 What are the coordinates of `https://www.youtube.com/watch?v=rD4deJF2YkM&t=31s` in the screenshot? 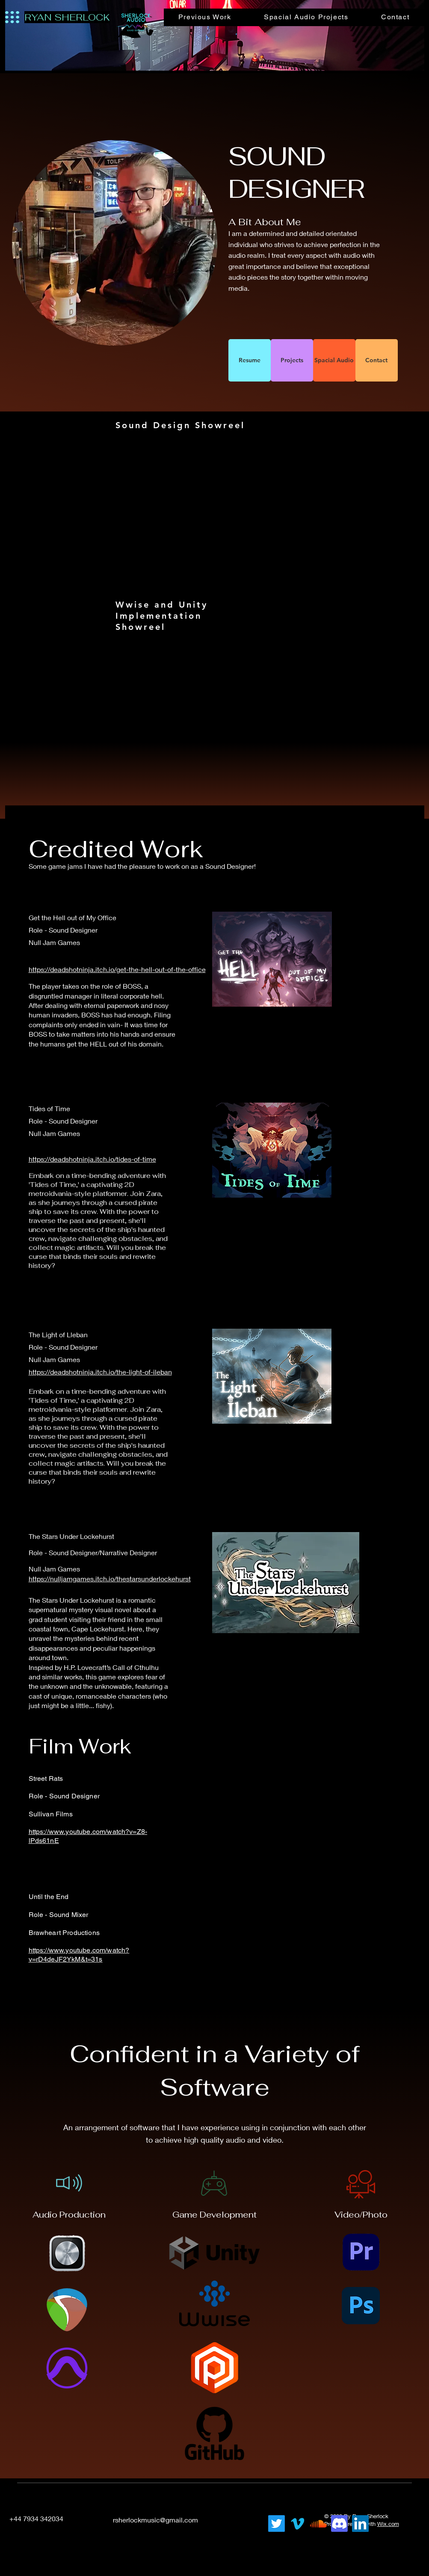 It's located at (79, 1954).